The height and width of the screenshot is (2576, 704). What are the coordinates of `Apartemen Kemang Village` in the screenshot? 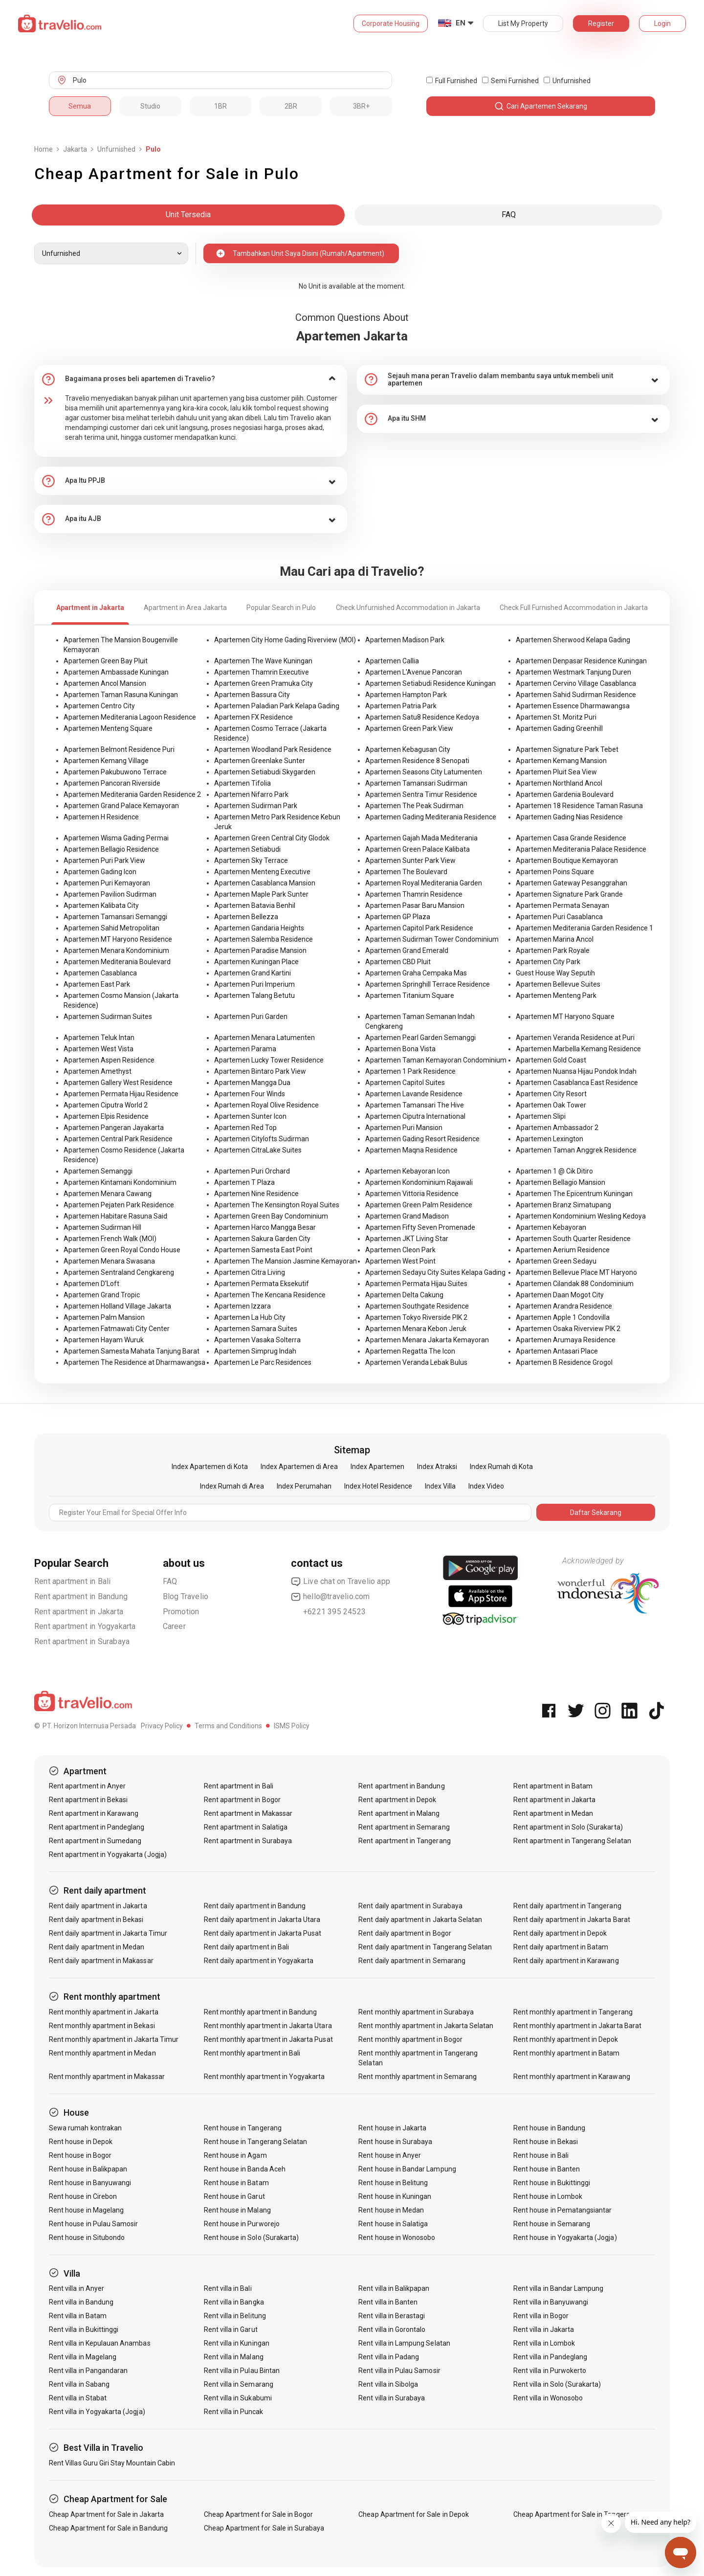 It's located at (106, 761).